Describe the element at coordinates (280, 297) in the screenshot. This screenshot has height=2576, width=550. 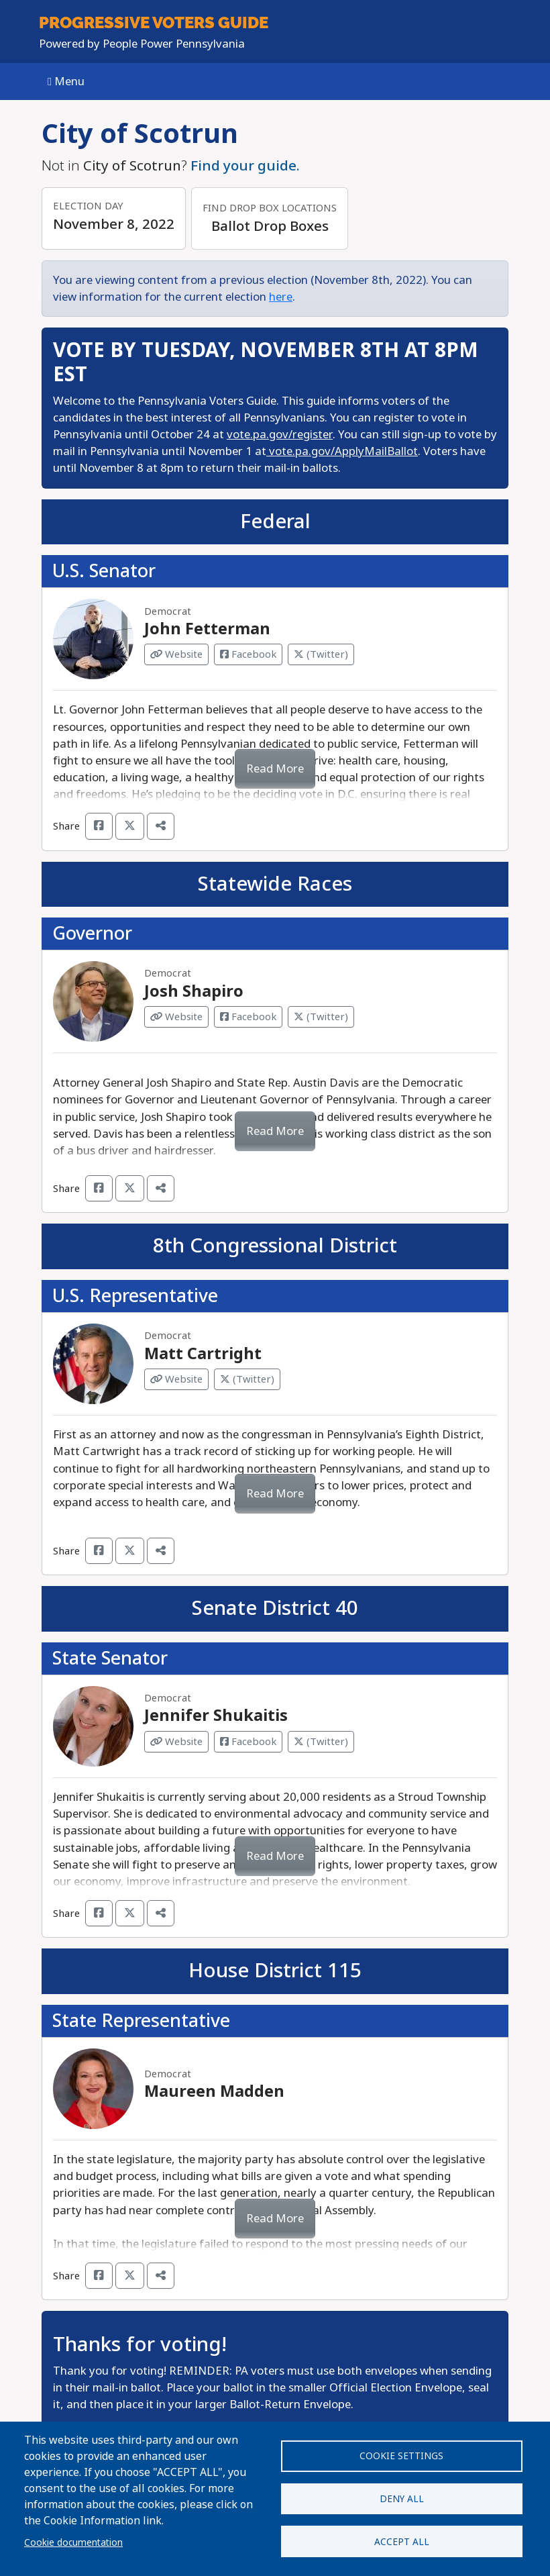
I see `here` at that location.